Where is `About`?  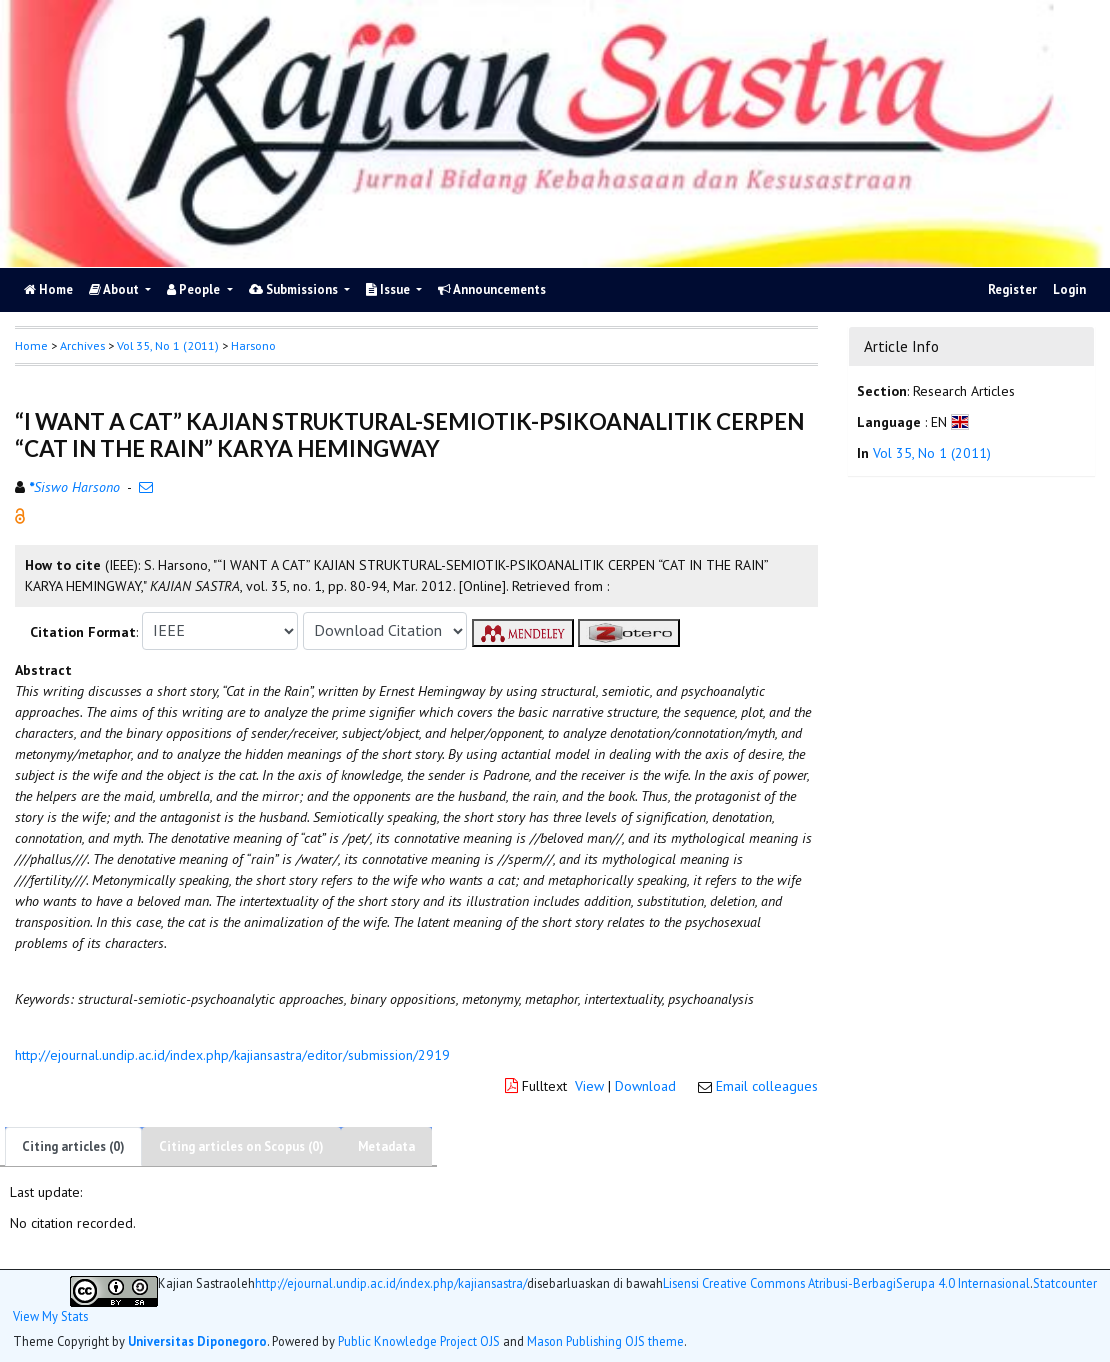 About is located at coordinates (115, 289).